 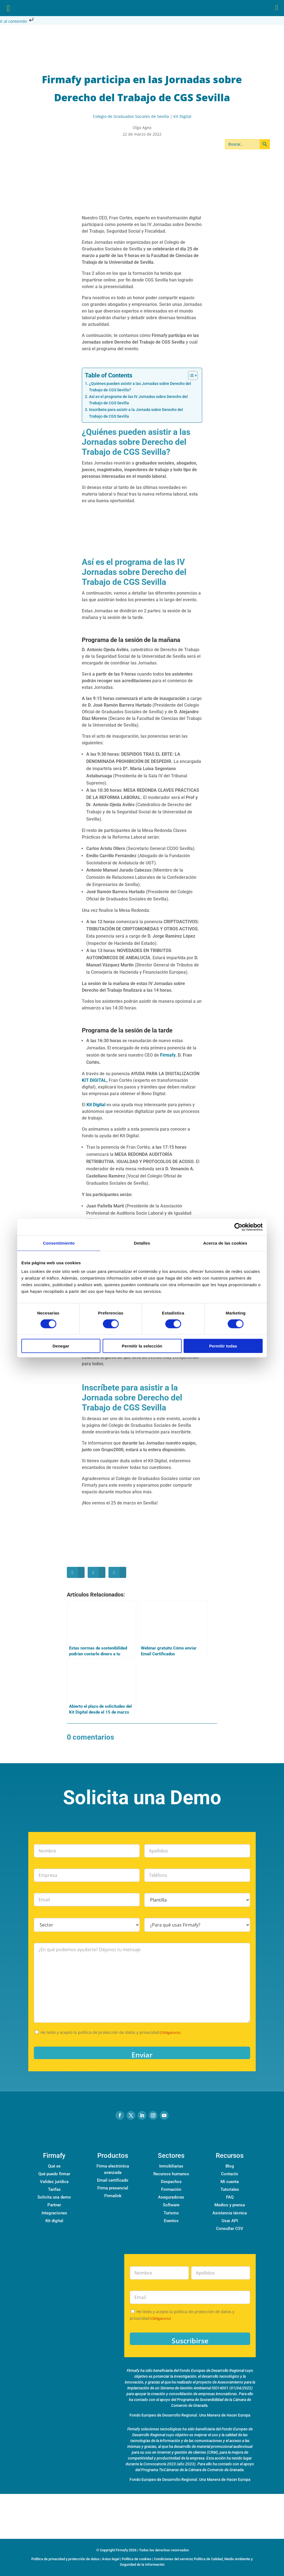 I want to click on Permitir la selección, so click(x=142, y=1346).